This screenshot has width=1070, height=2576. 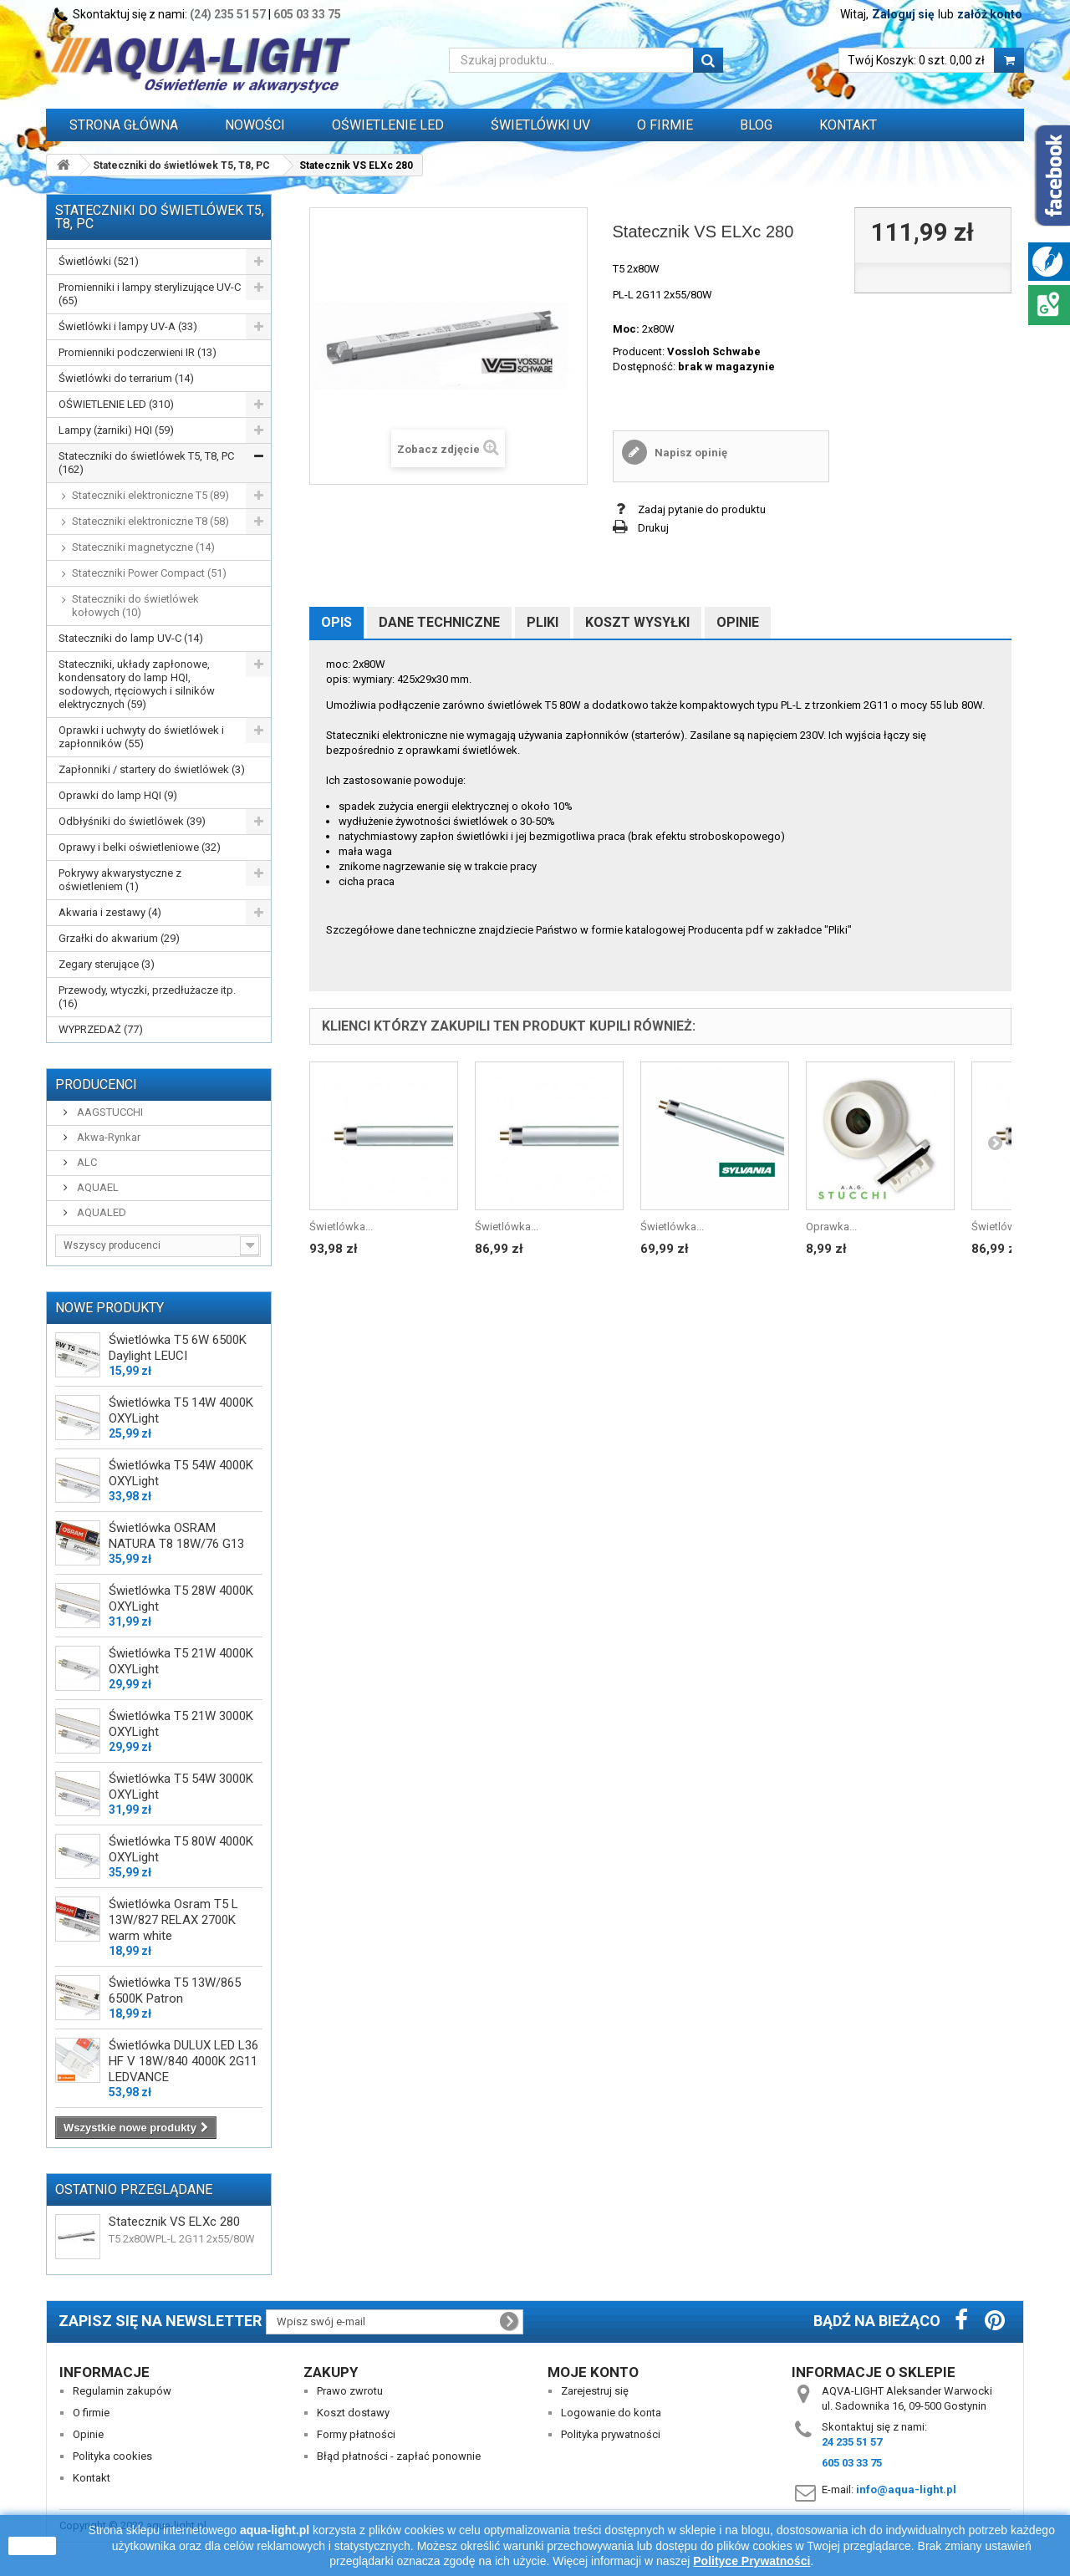 What do you see at coordinates (150, 495) in the screenshot?
I see `Stateczniki elektroniczne T5 (89)` at bounding box center [150, 495].